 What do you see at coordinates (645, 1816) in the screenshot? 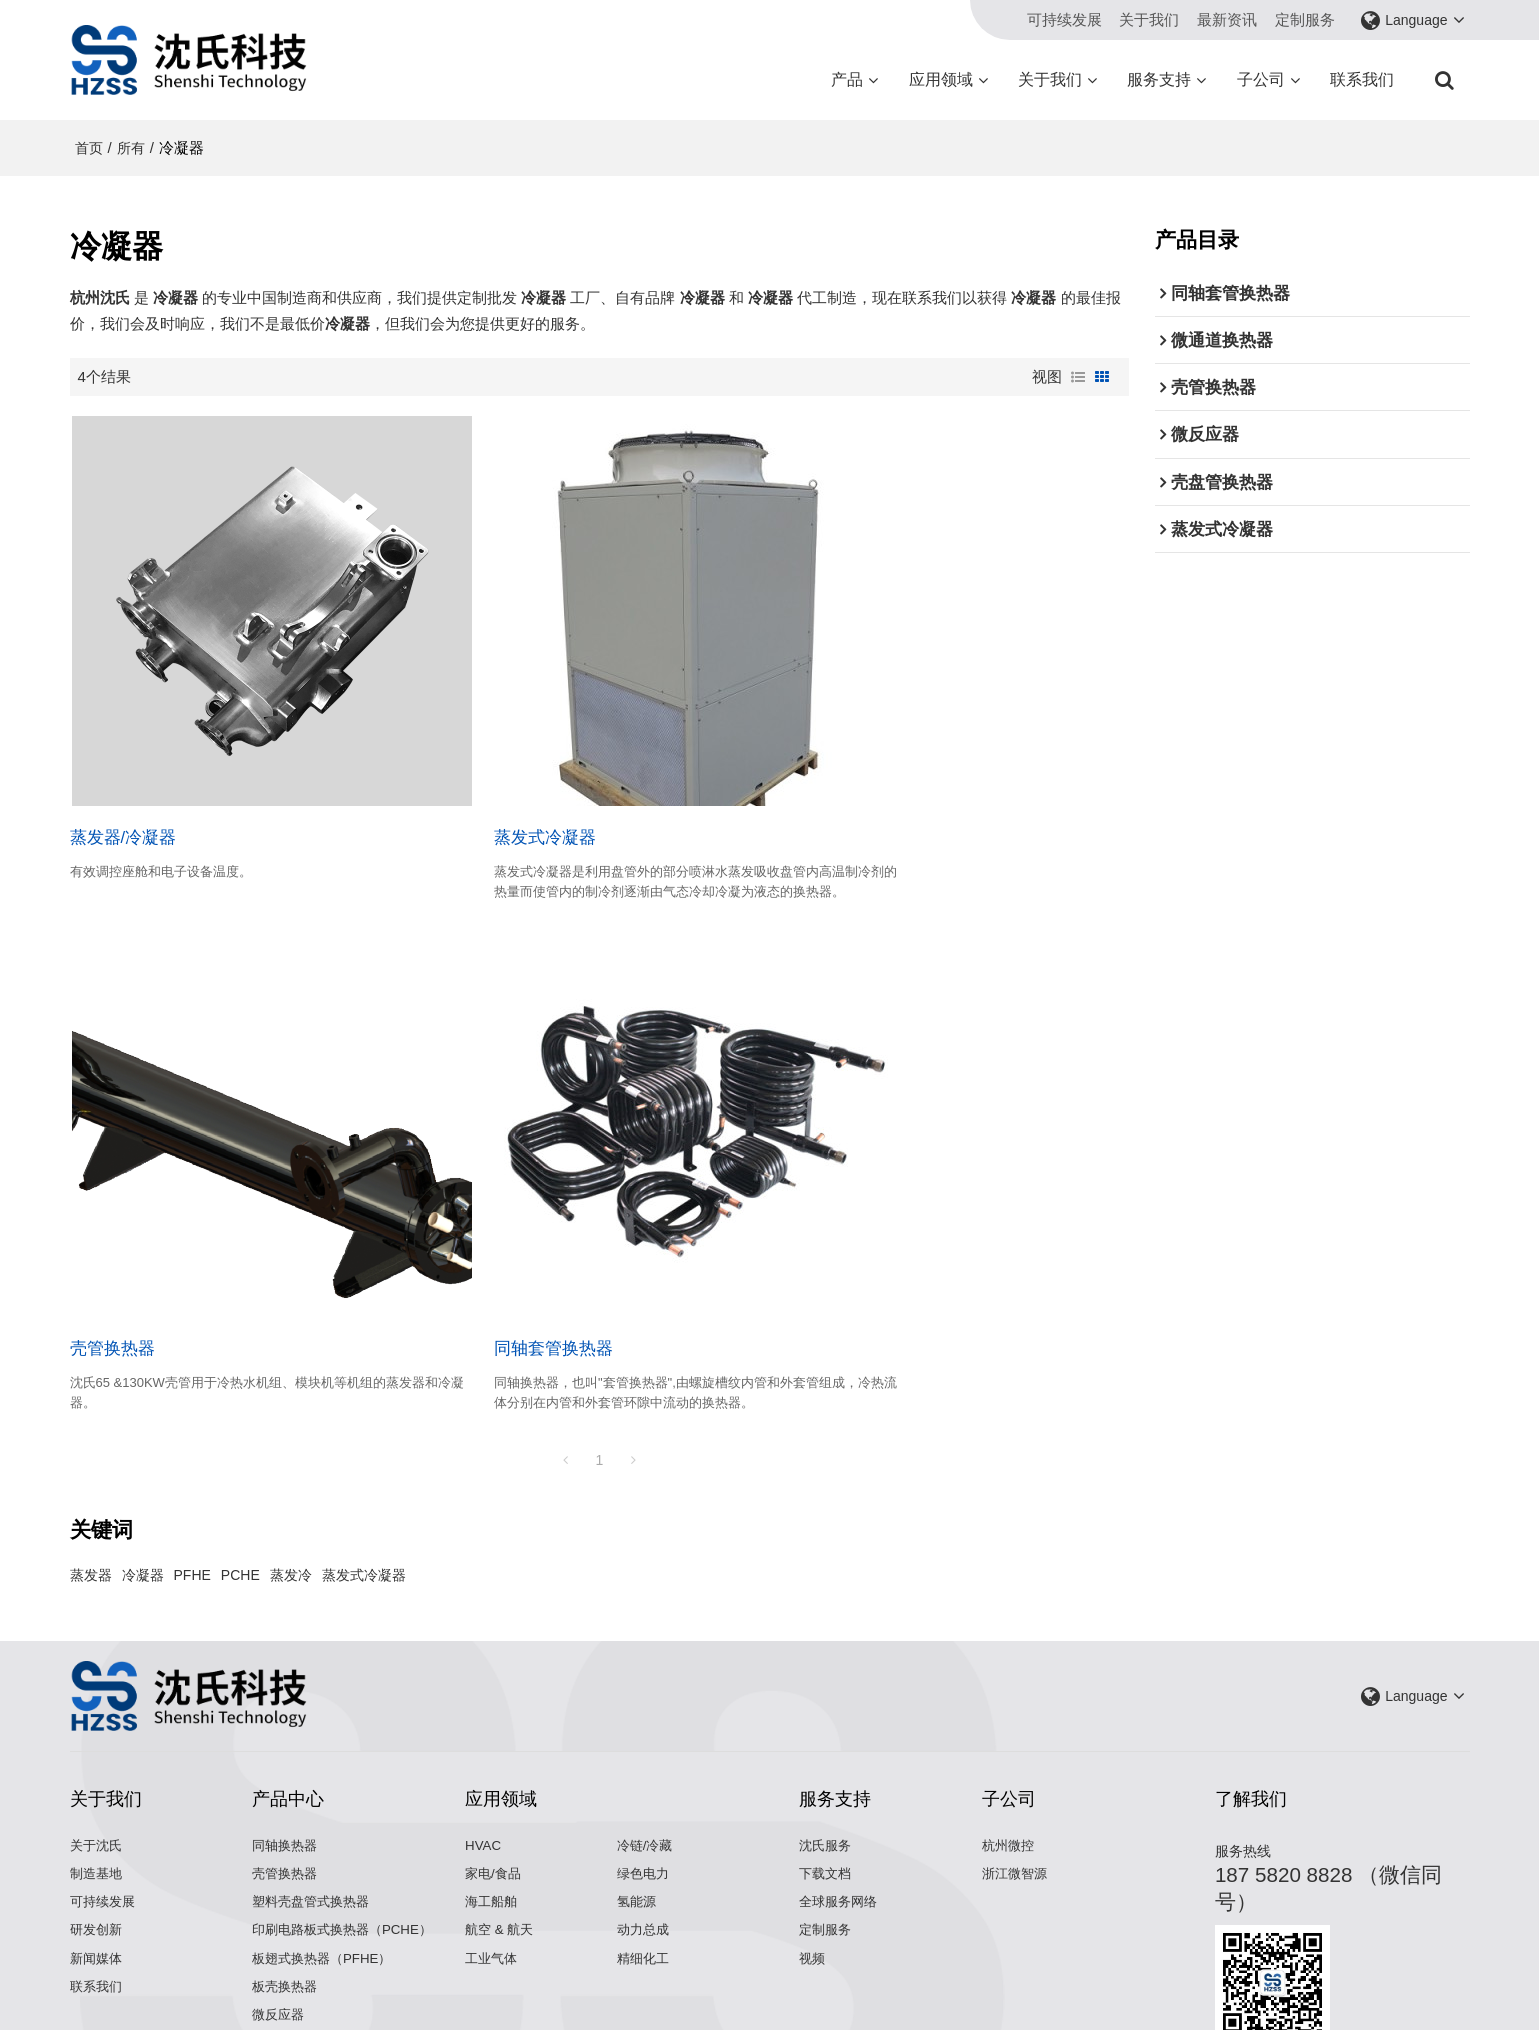
I see `动力总成` at bounding box center [645, 1816].